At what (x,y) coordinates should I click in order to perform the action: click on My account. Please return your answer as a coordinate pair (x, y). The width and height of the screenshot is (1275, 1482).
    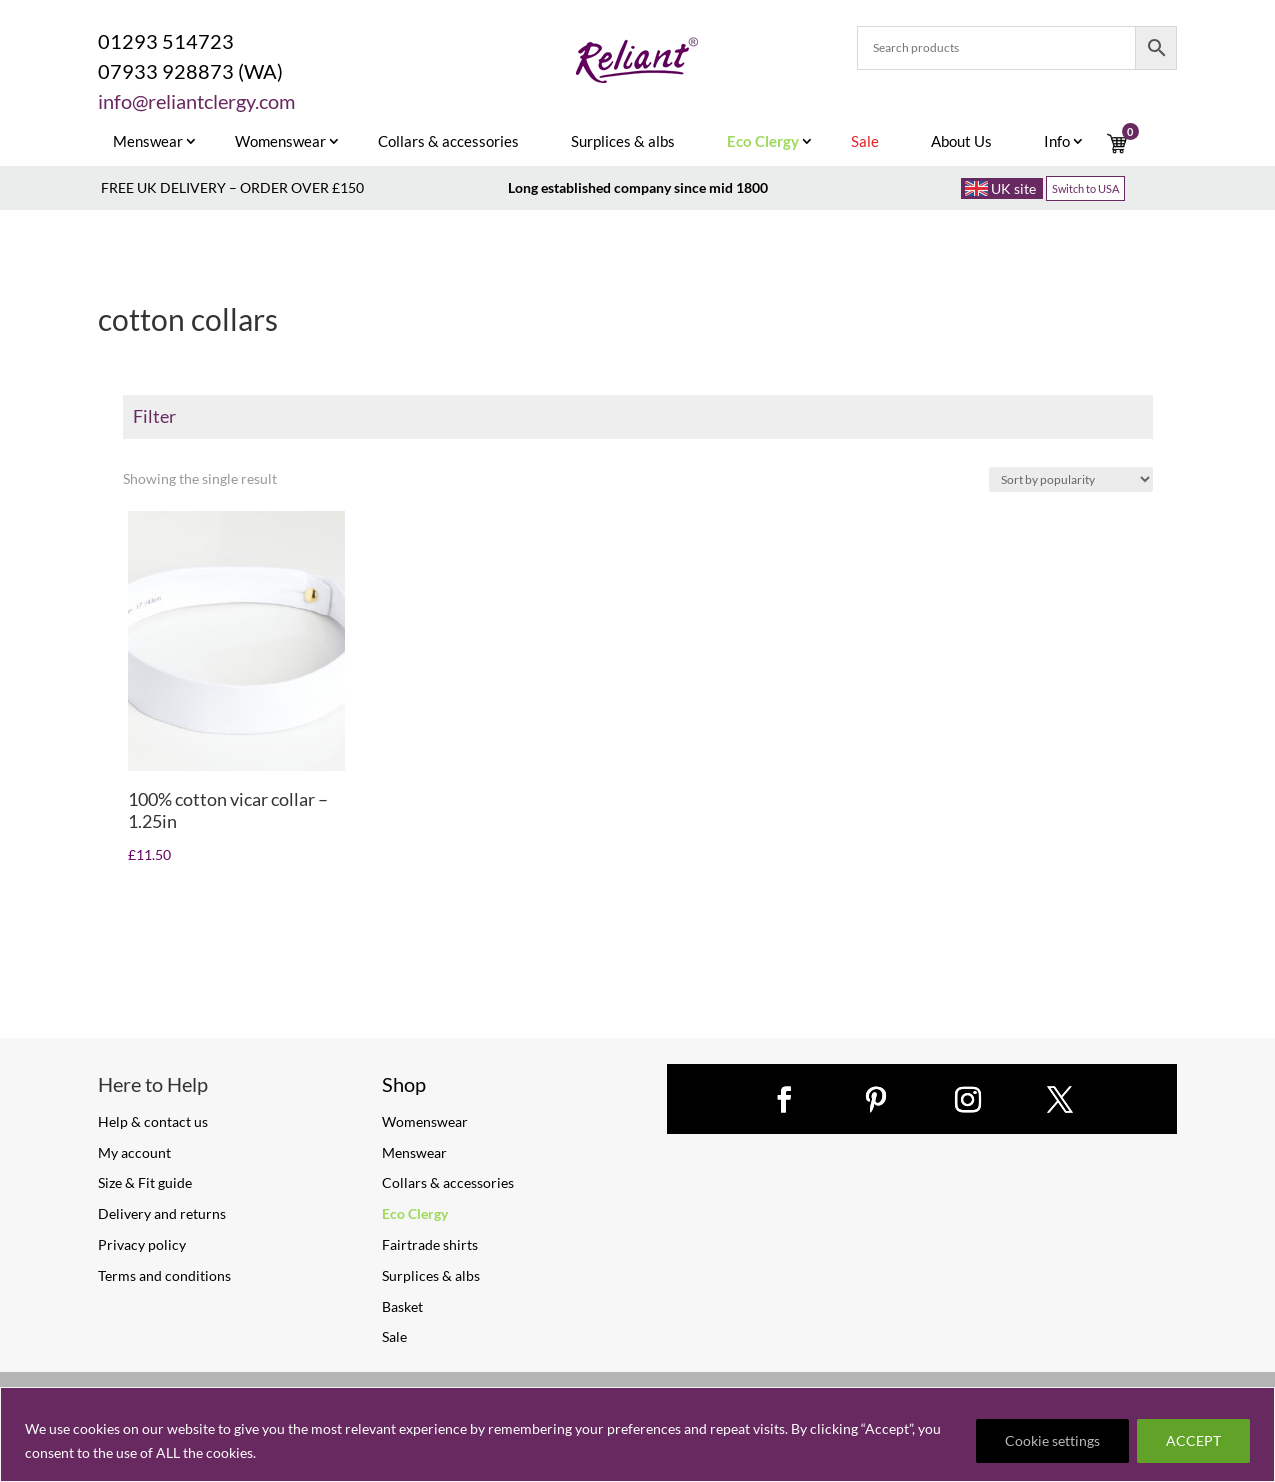
    Looking at the image, I should click on (134, 1152).